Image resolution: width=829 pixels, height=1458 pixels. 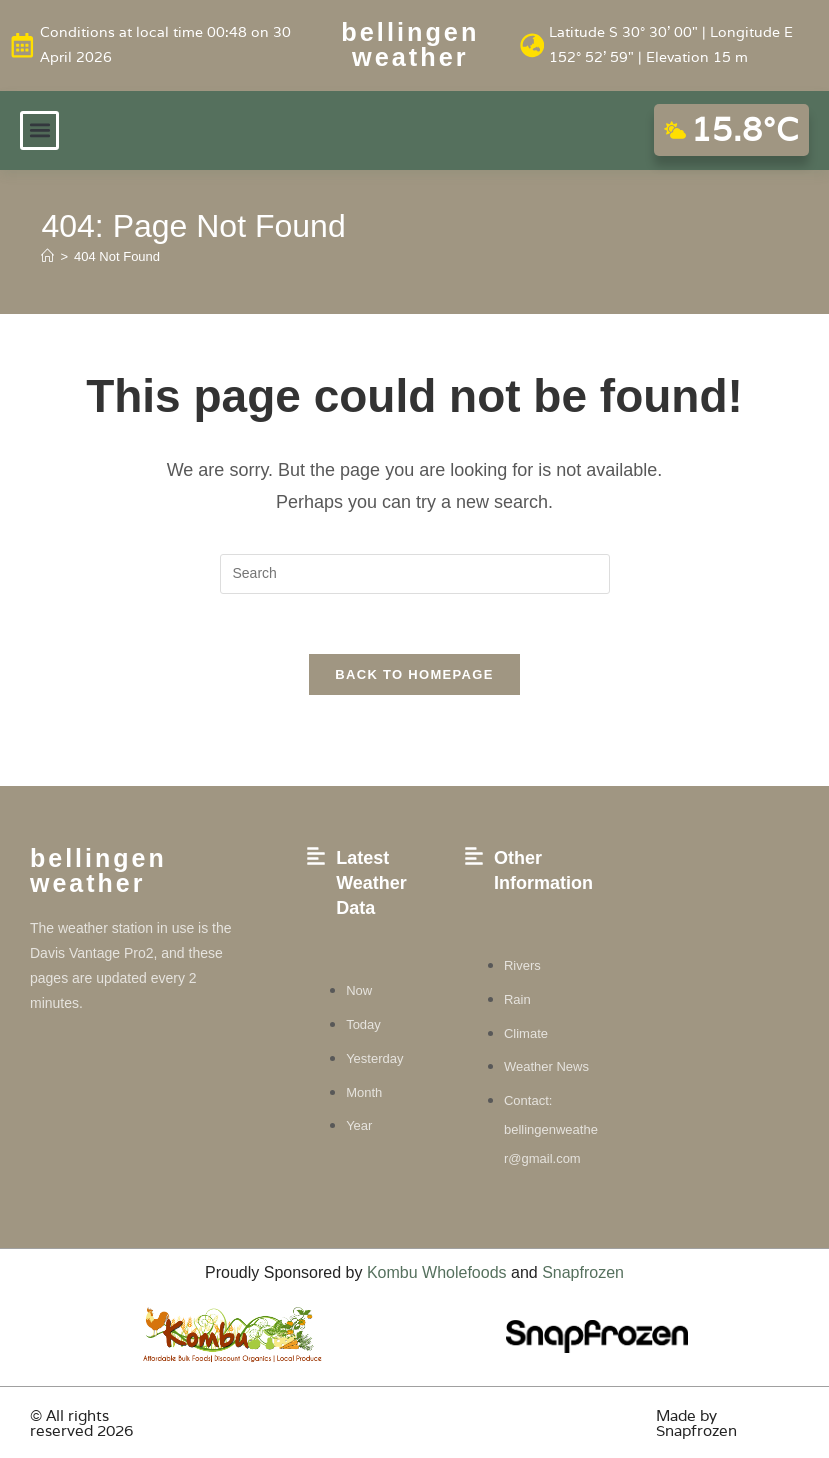 What do you see at coordinates (583, 1272) in the screenshot?
I see `Snapfrozen` at bounding box center [583, 1272].